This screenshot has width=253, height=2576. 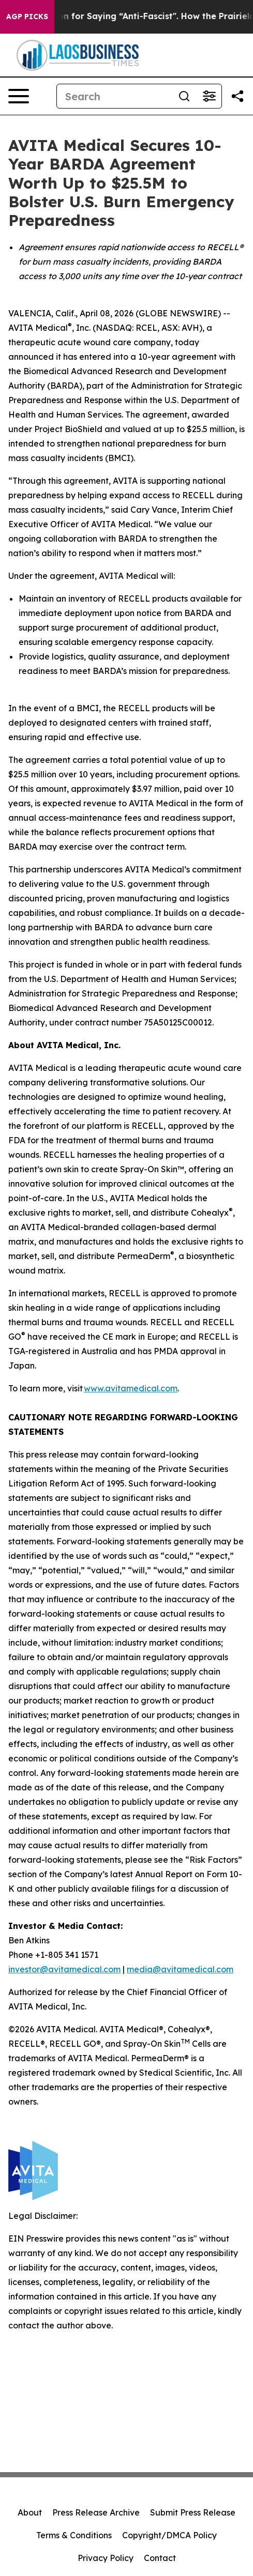 What do you see at coordinates (30, 2512) in the screenshot?
I see `About` at bounding box center [30, 2512].